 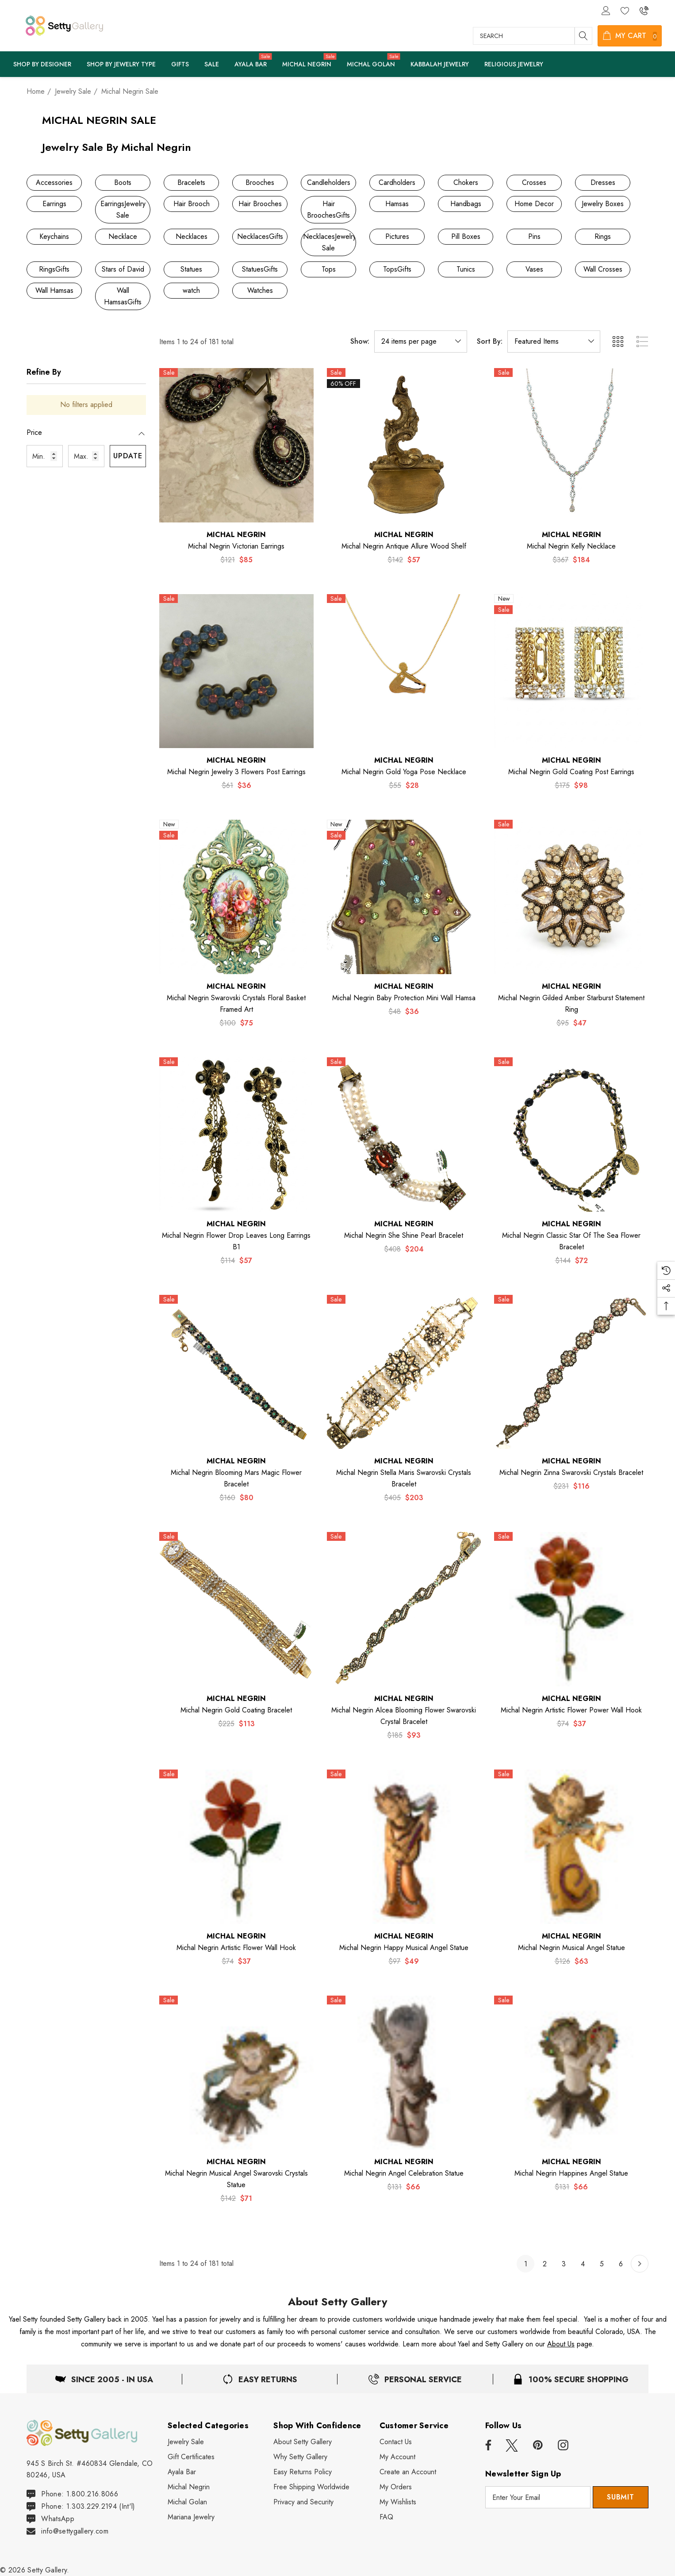 What do you see at coordinates (465, 237) in the screenshot?
I see `[Button Go To Sub Category Pill Boxes]` at bounding box center [465, 237].